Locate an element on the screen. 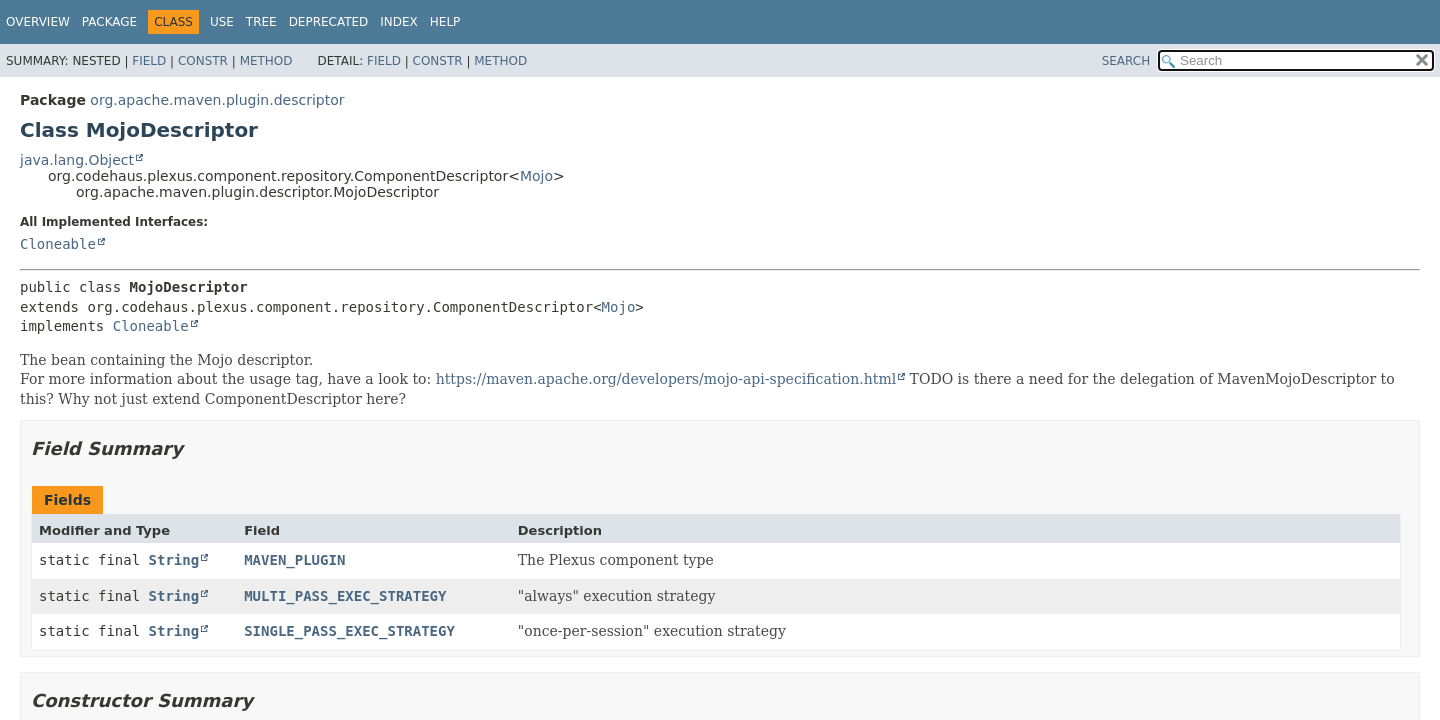 The height and width of the screenshot is (720, 1440). MAVEN_PLUGIN is located at coordinates (294, 560).